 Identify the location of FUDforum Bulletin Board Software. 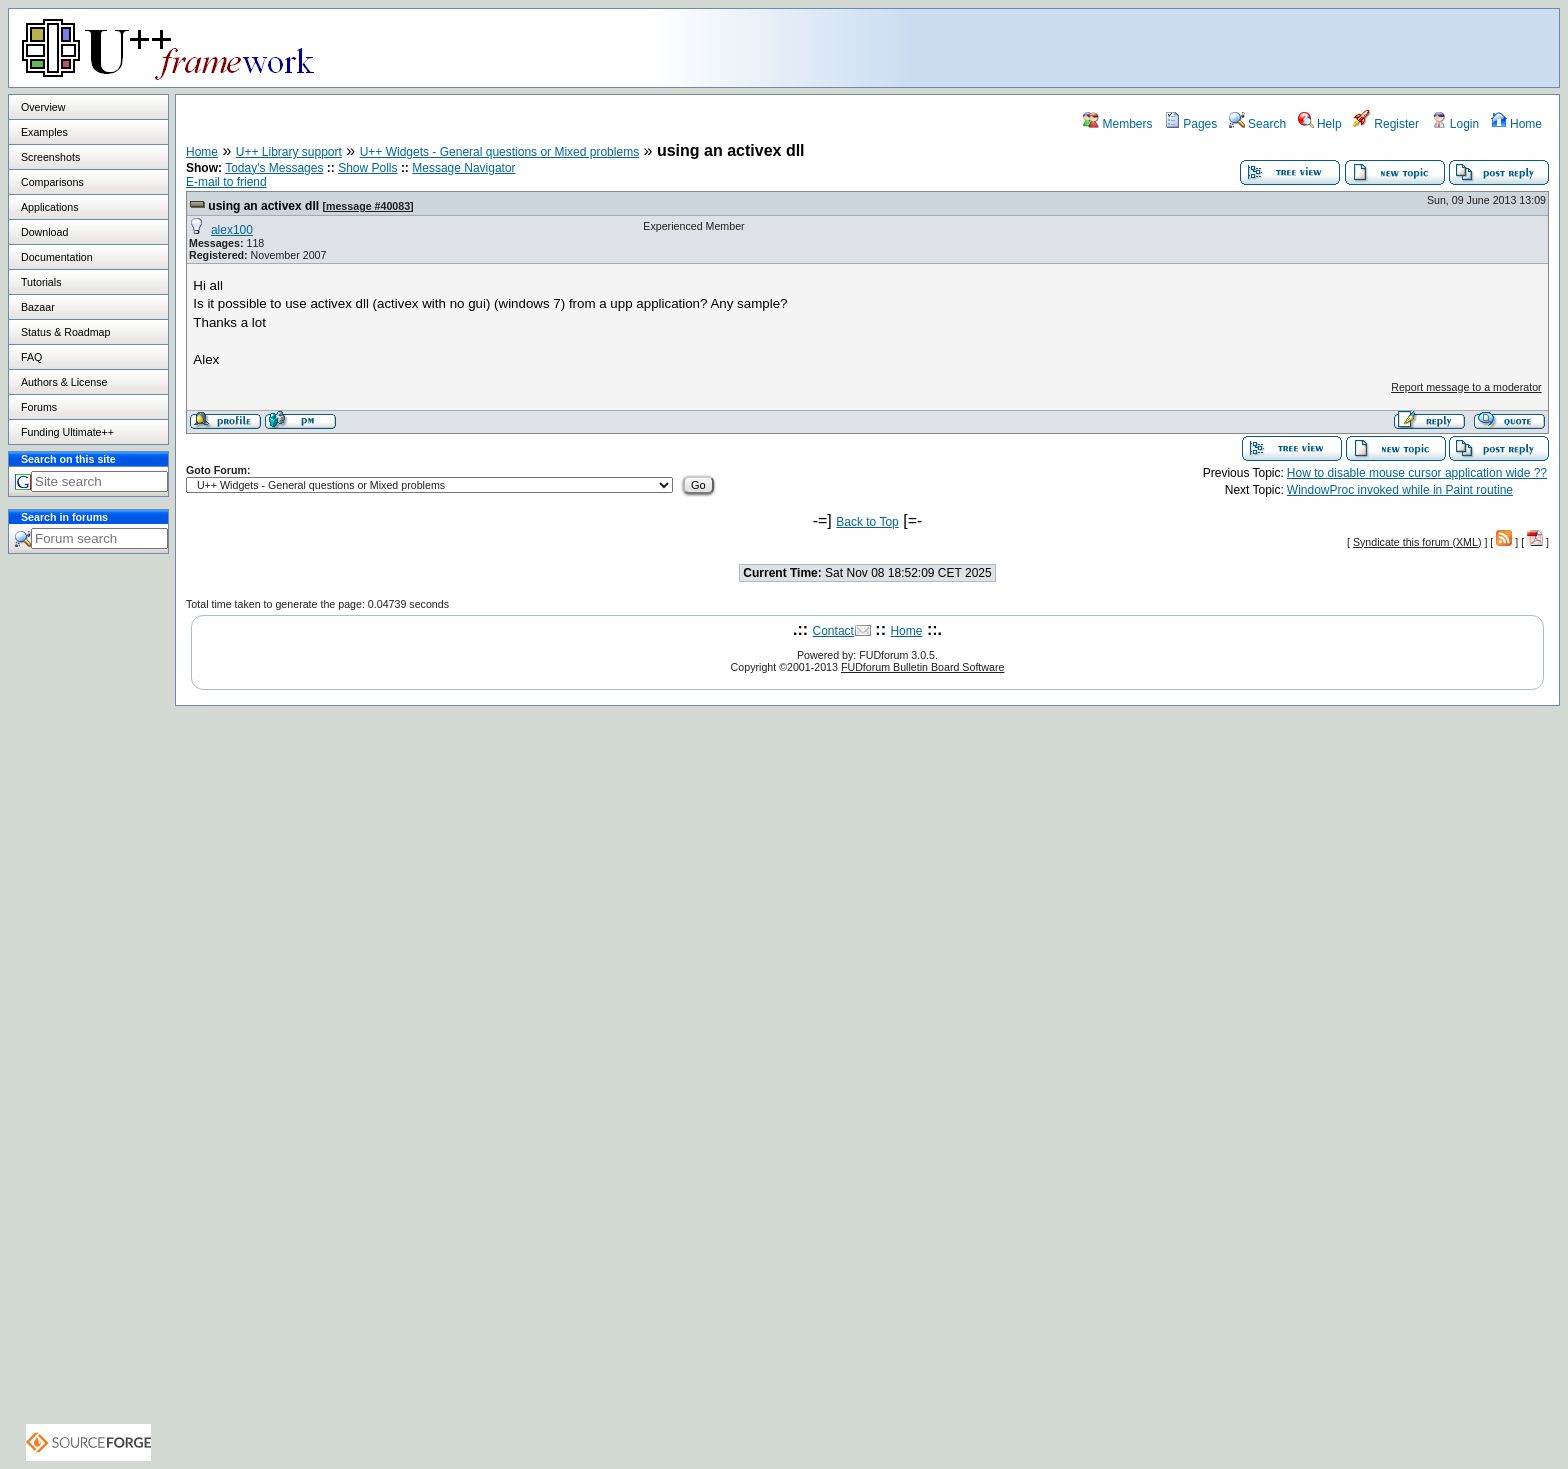
(922, 667).